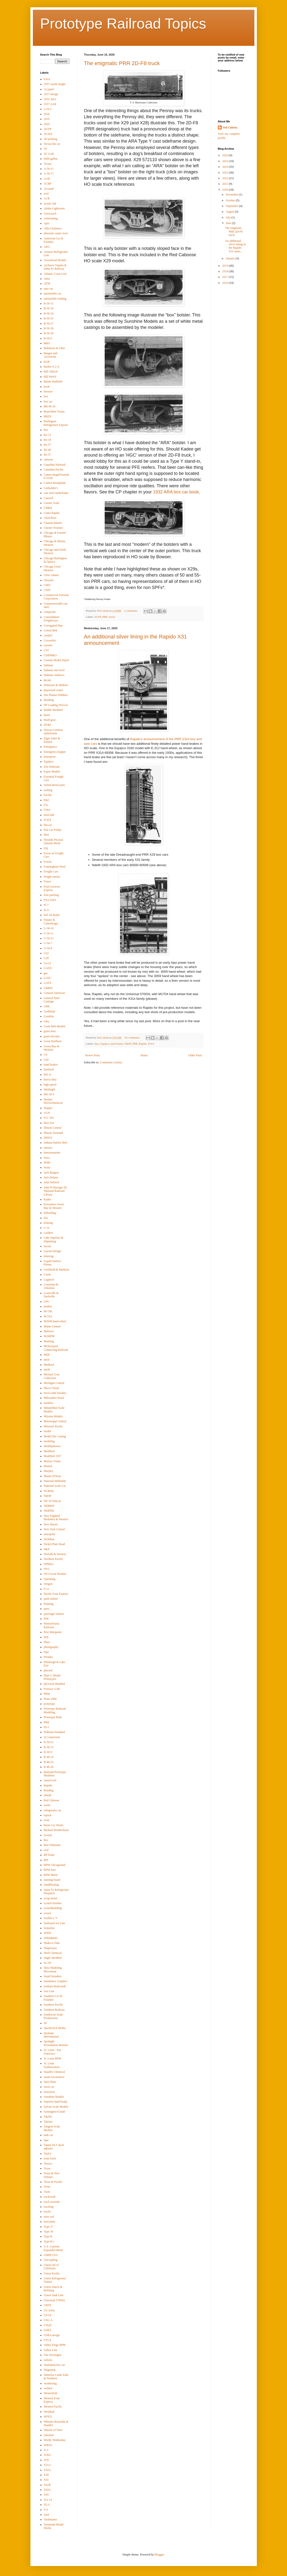 The width and height of the screenshot is (287, 2576). Describe the element at coordinates (49, 1604) in the screenshot. I see `Painting` at that location.